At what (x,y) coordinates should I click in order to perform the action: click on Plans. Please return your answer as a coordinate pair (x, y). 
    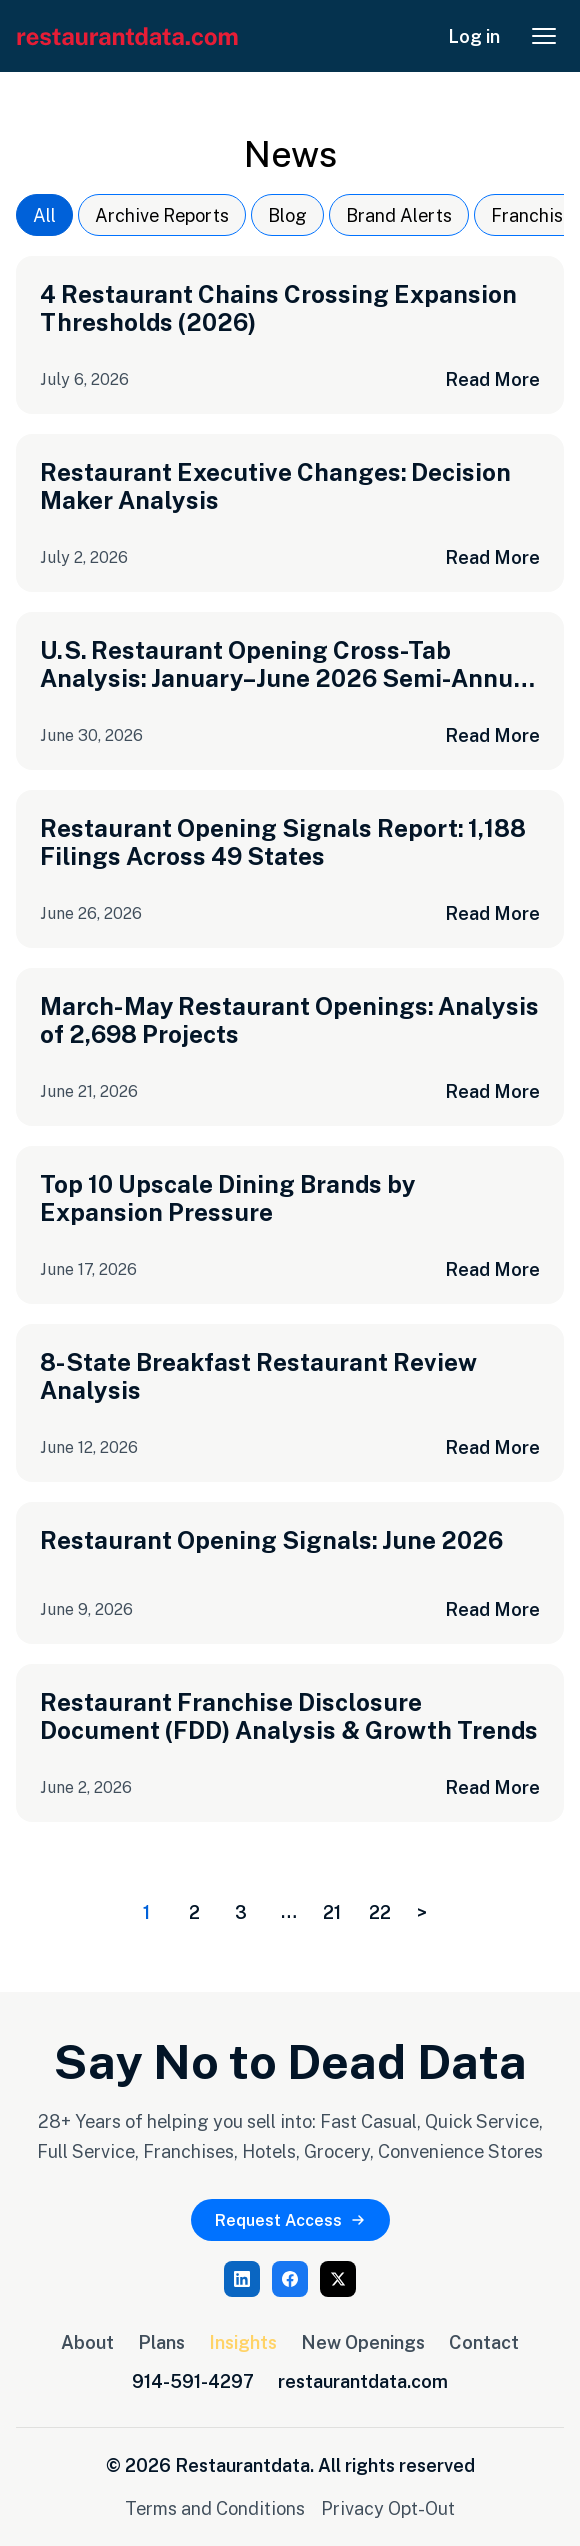
    Looking at the image, I should click on (161, 2342).